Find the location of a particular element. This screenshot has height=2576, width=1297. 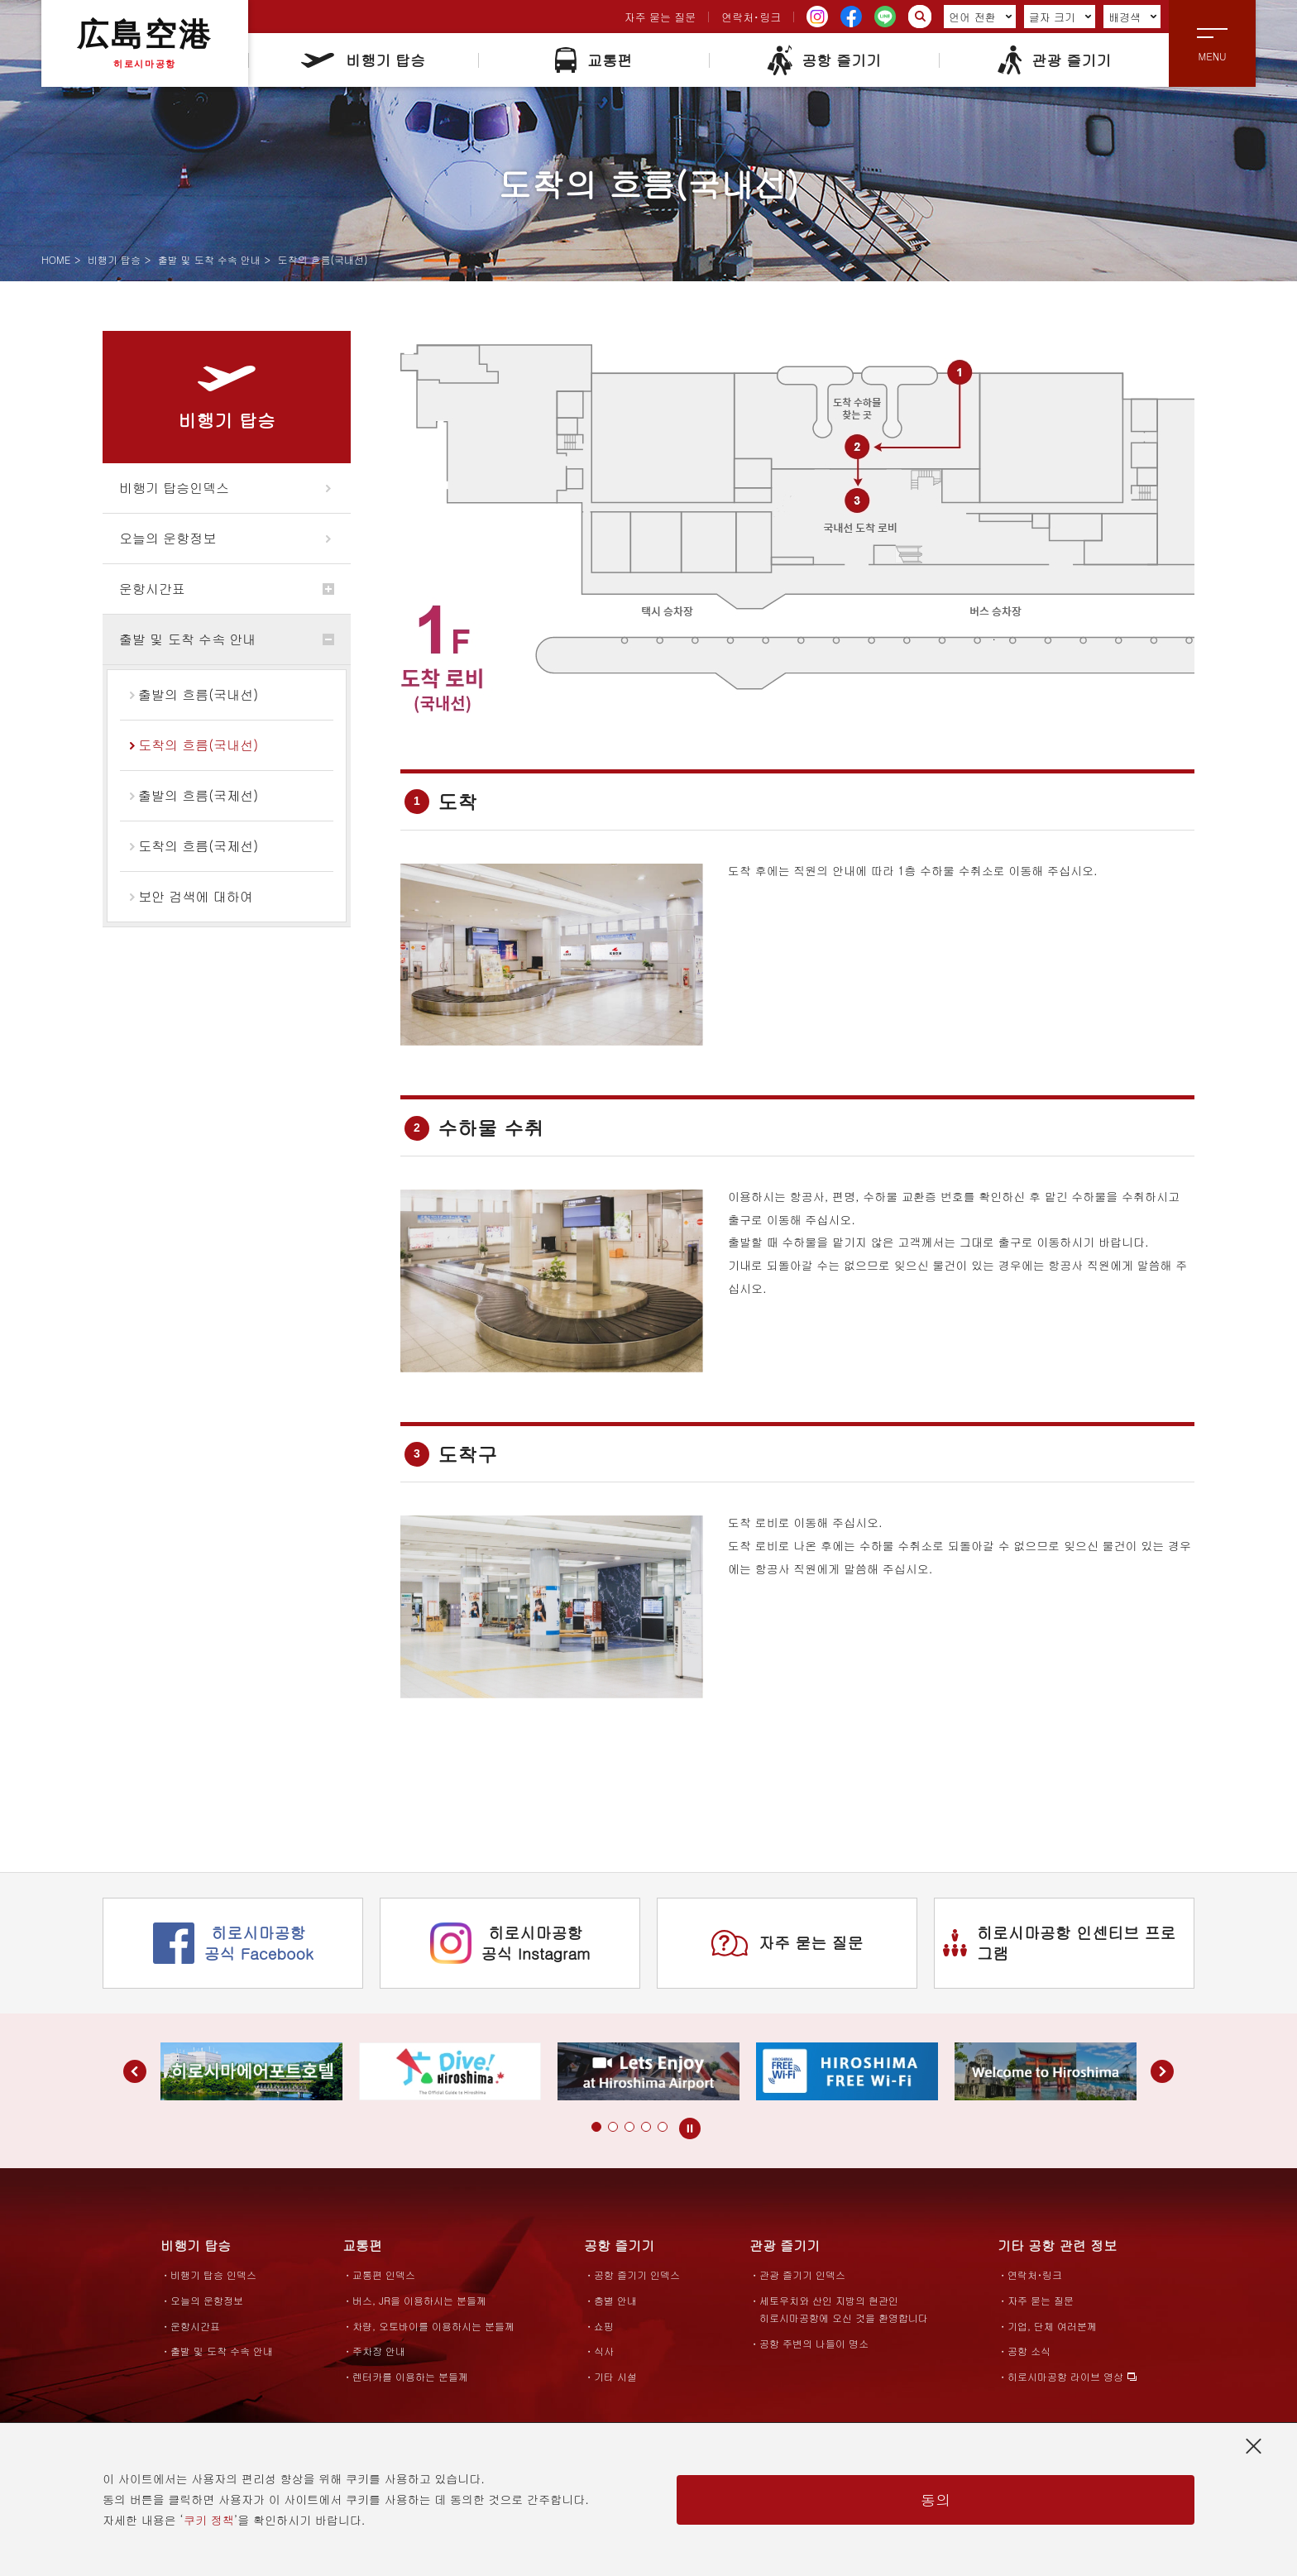

글자 크기 is located at coordinates (1060, 17).